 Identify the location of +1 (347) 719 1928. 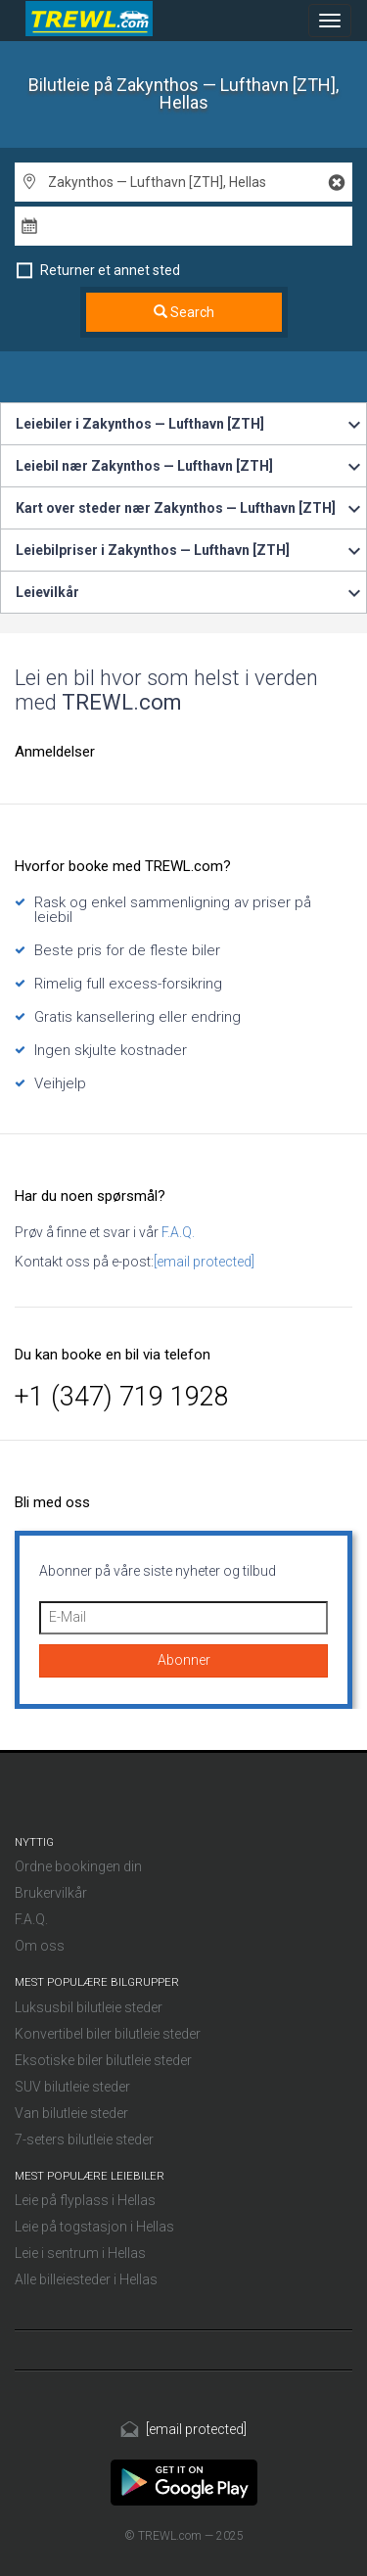
(122, 1396).